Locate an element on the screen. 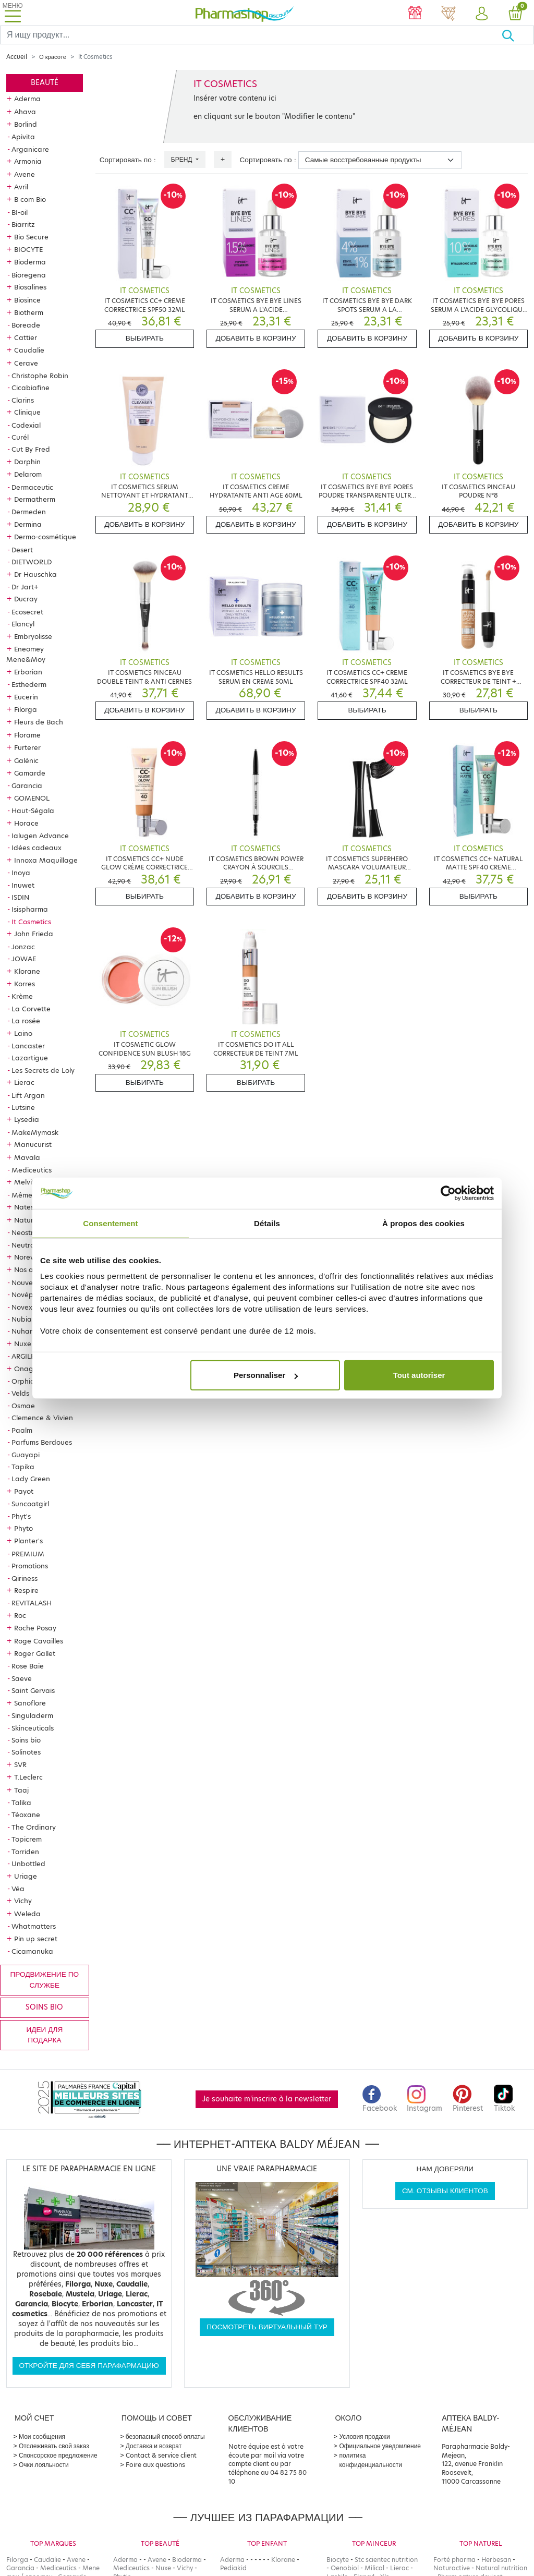  Бренд is located at coordinates (182, 159).